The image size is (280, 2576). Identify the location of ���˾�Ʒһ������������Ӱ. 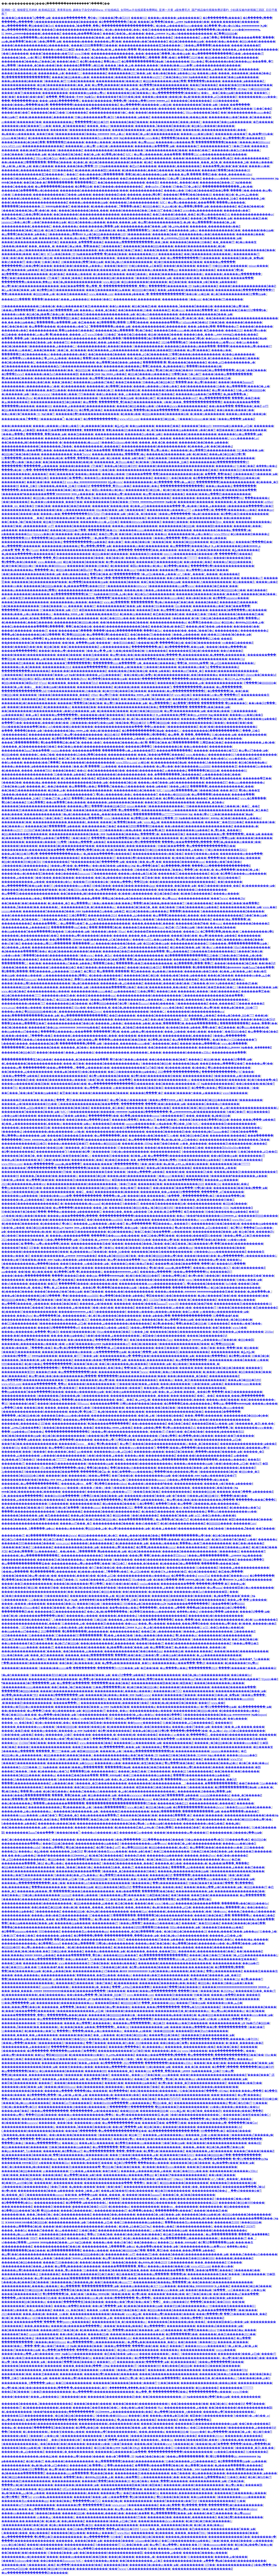
(82, 1099).